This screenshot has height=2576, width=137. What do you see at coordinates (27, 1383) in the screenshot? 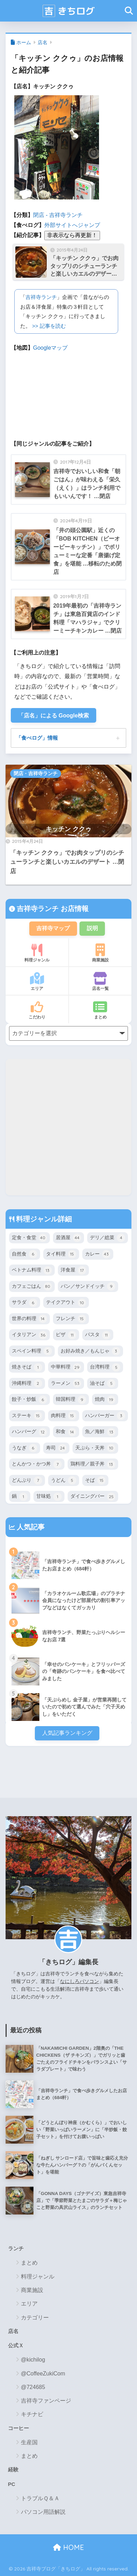
I see `沖縄料理` at bounding box center [27, 1383].